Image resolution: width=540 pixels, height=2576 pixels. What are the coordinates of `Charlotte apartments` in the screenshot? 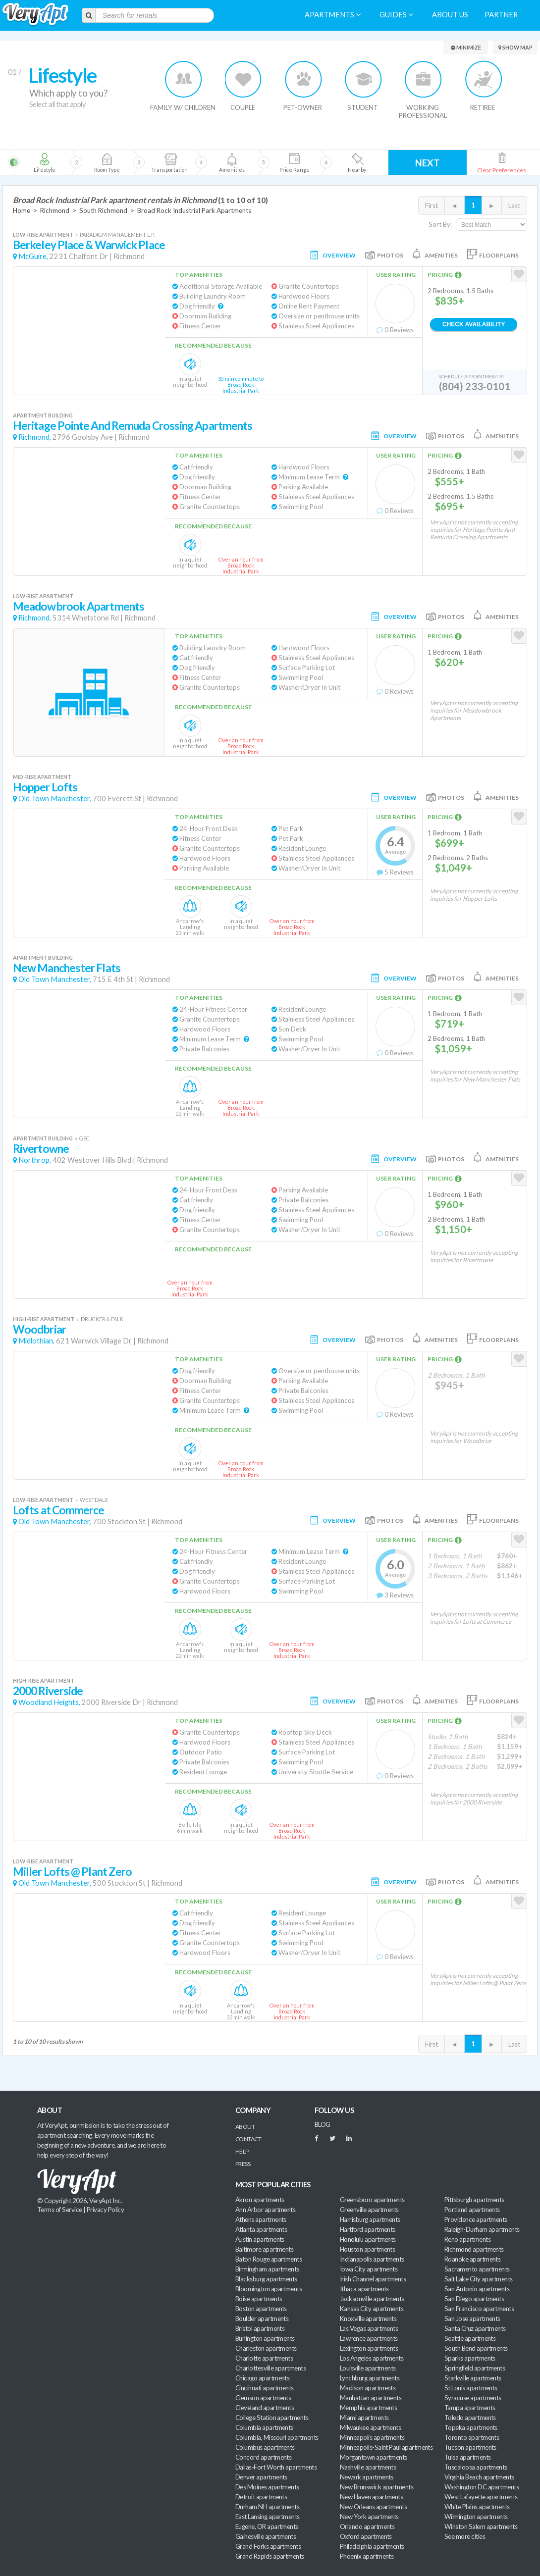 It's located at (264, 2358).